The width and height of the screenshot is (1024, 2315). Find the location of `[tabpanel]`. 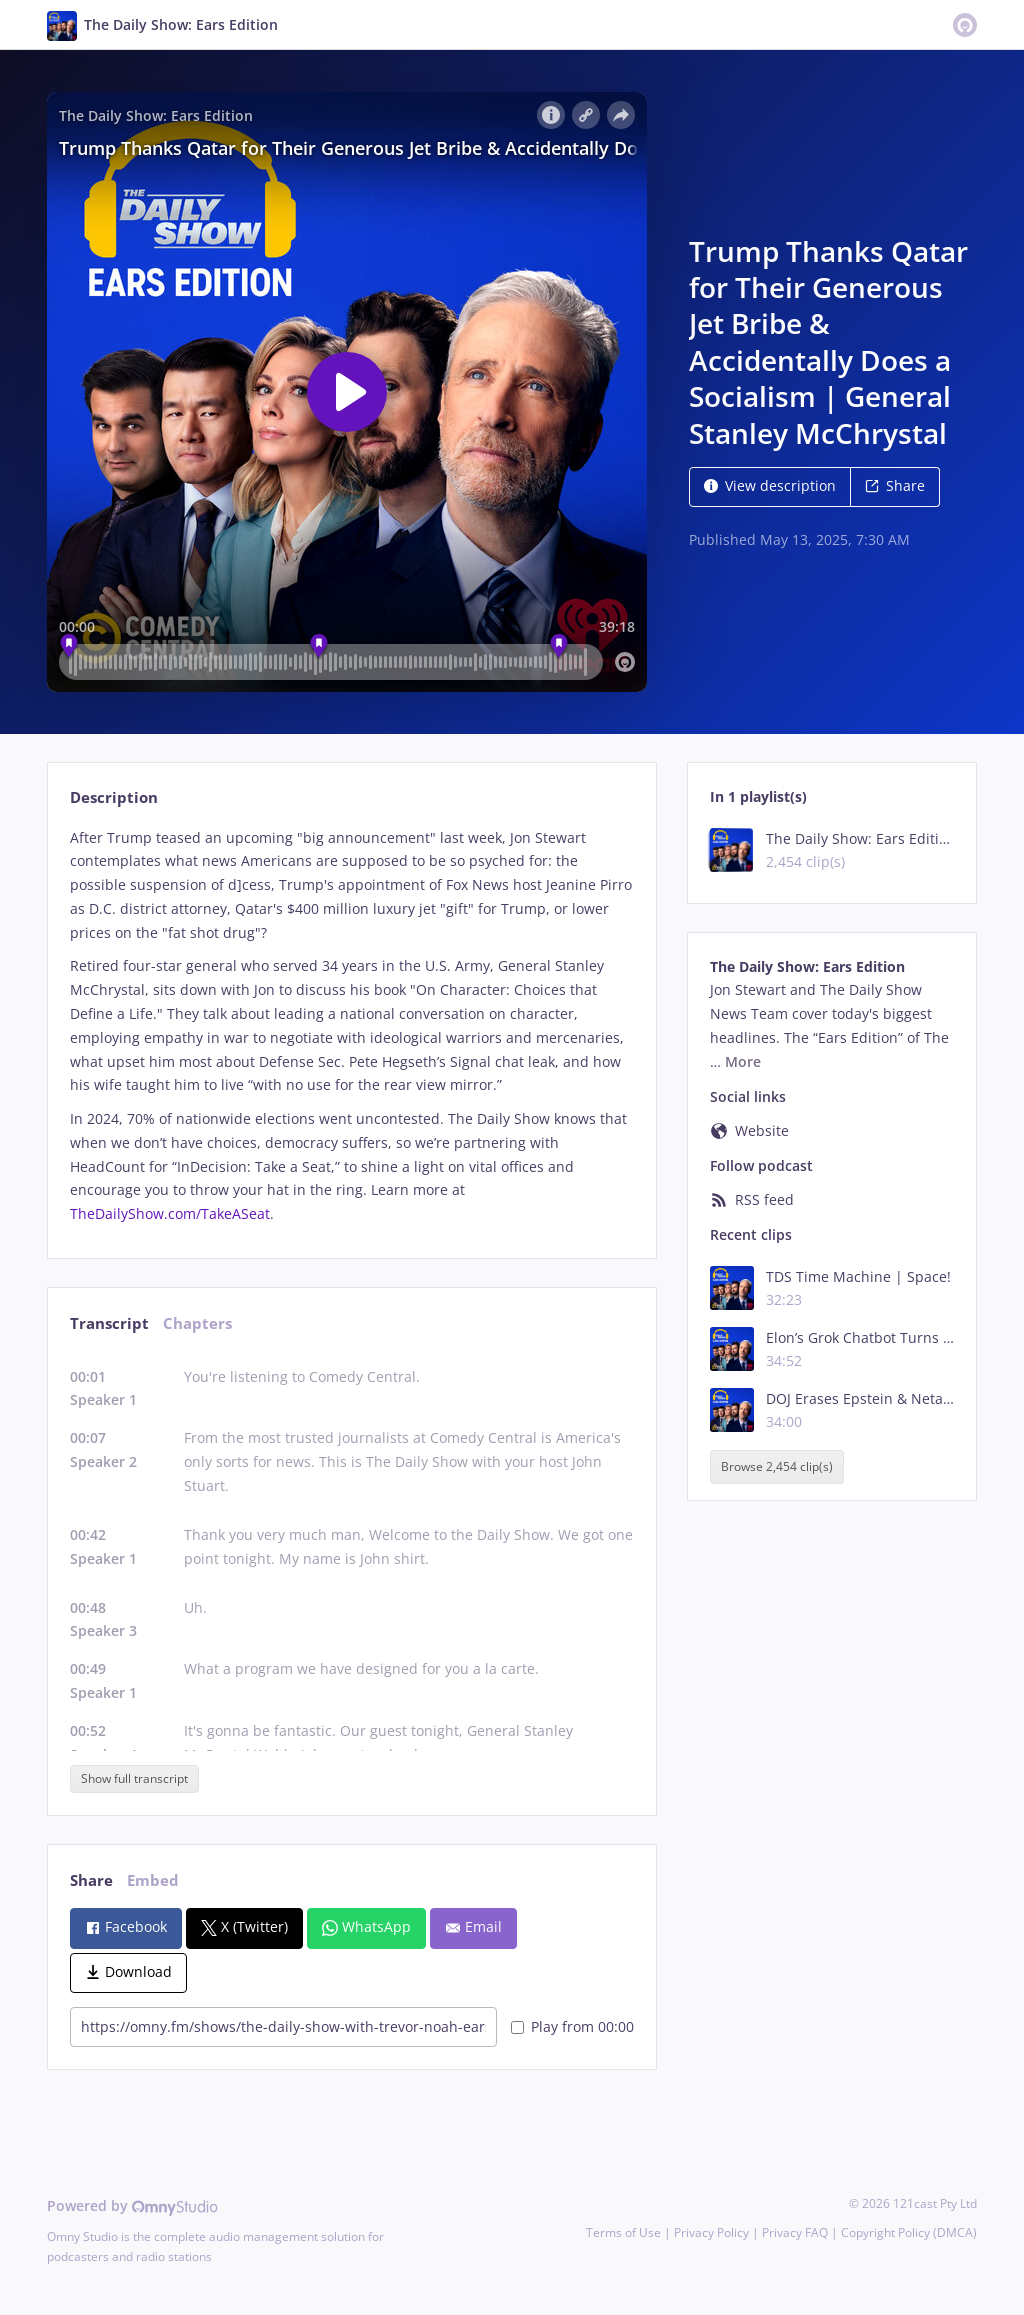

[tabpanel] is located at coordinates (351, 1026).